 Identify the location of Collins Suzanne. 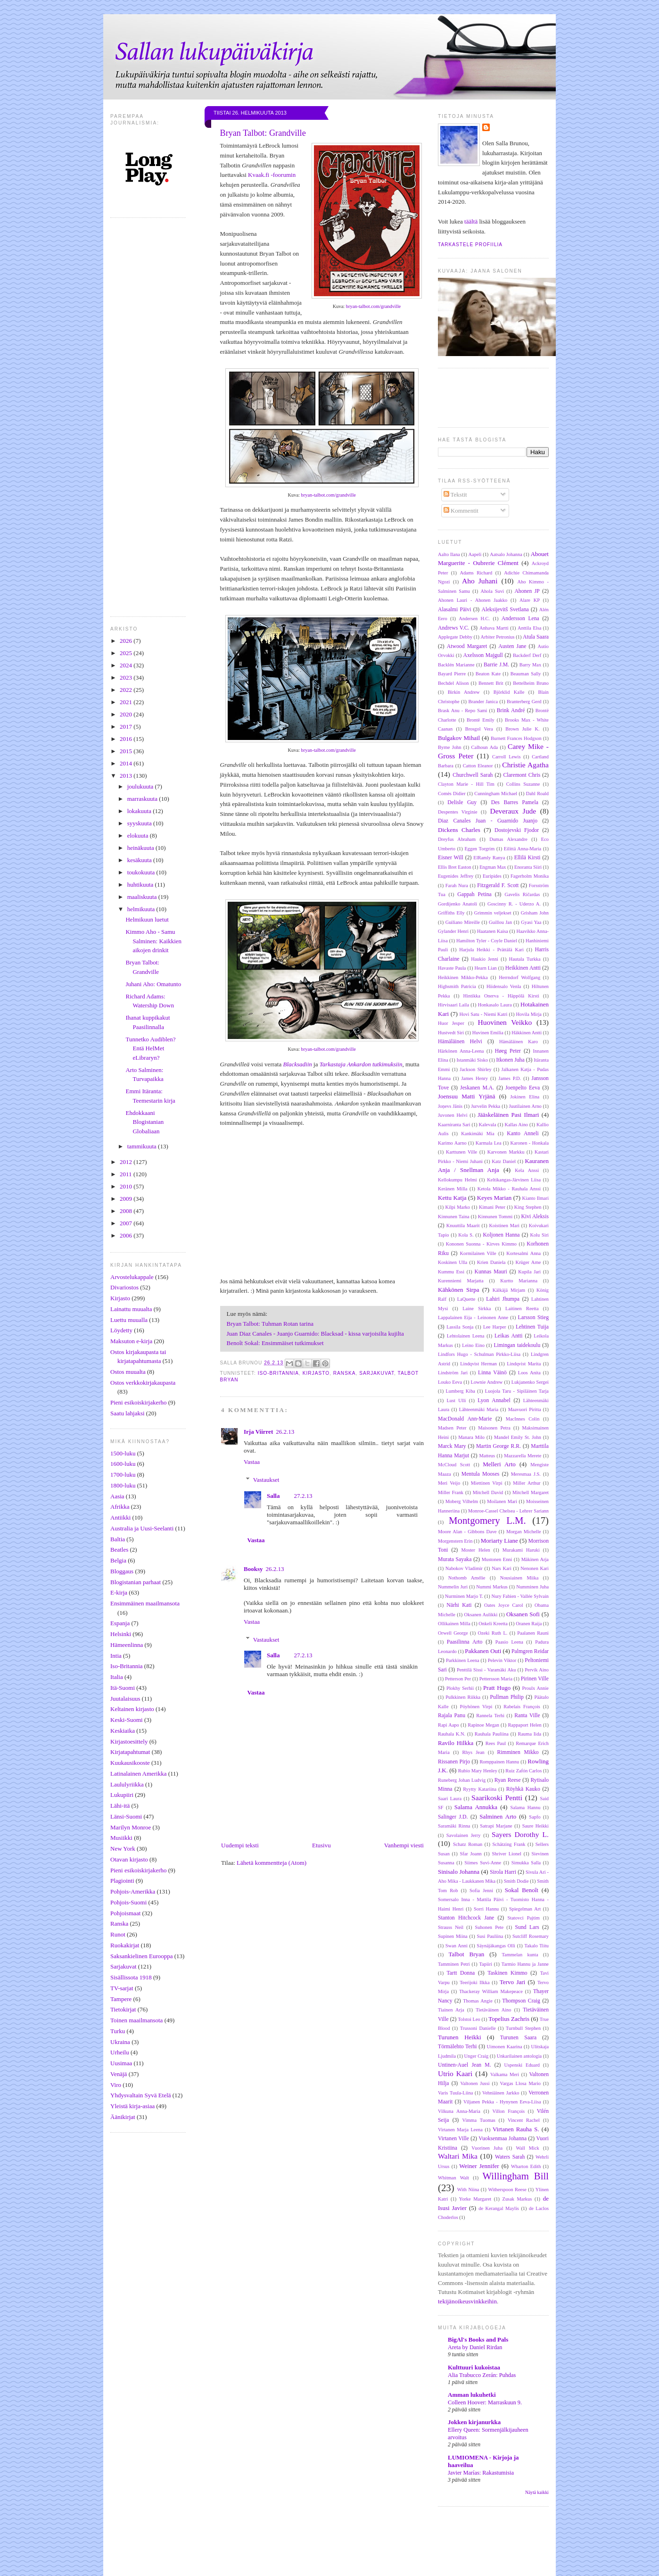
(523, 784).